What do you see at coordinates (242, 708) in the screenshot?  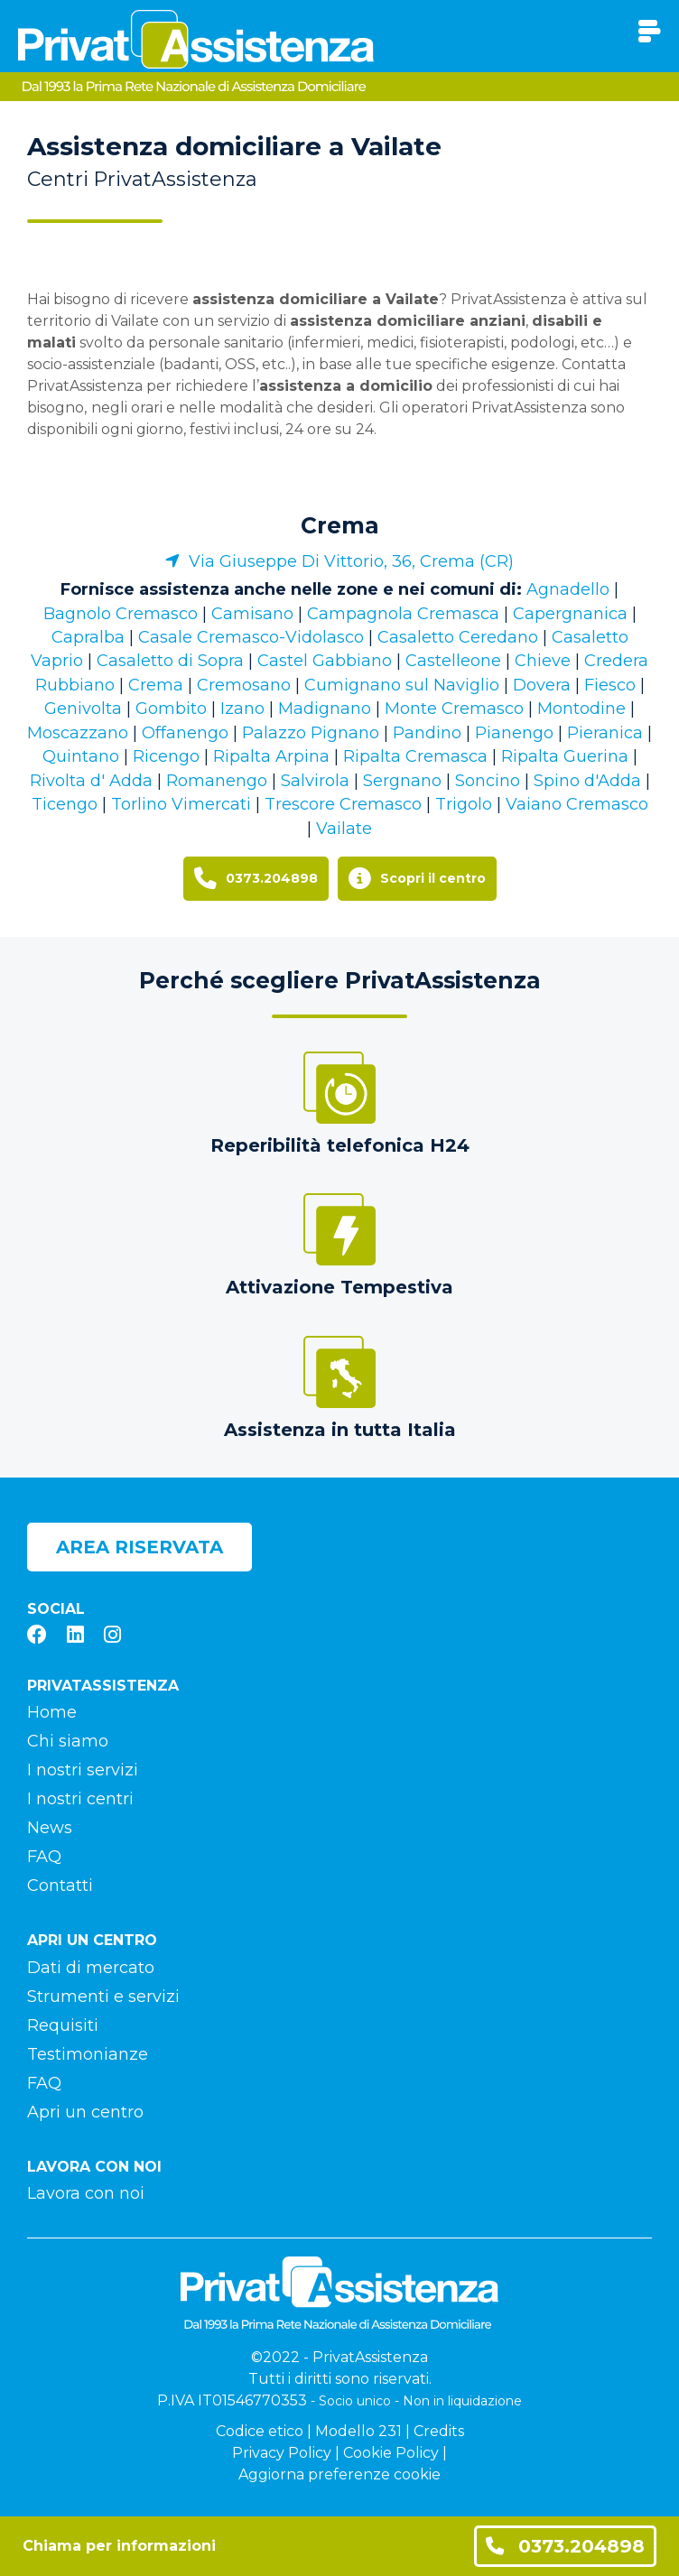 I see `Izano` at bounding box center [242, 708].